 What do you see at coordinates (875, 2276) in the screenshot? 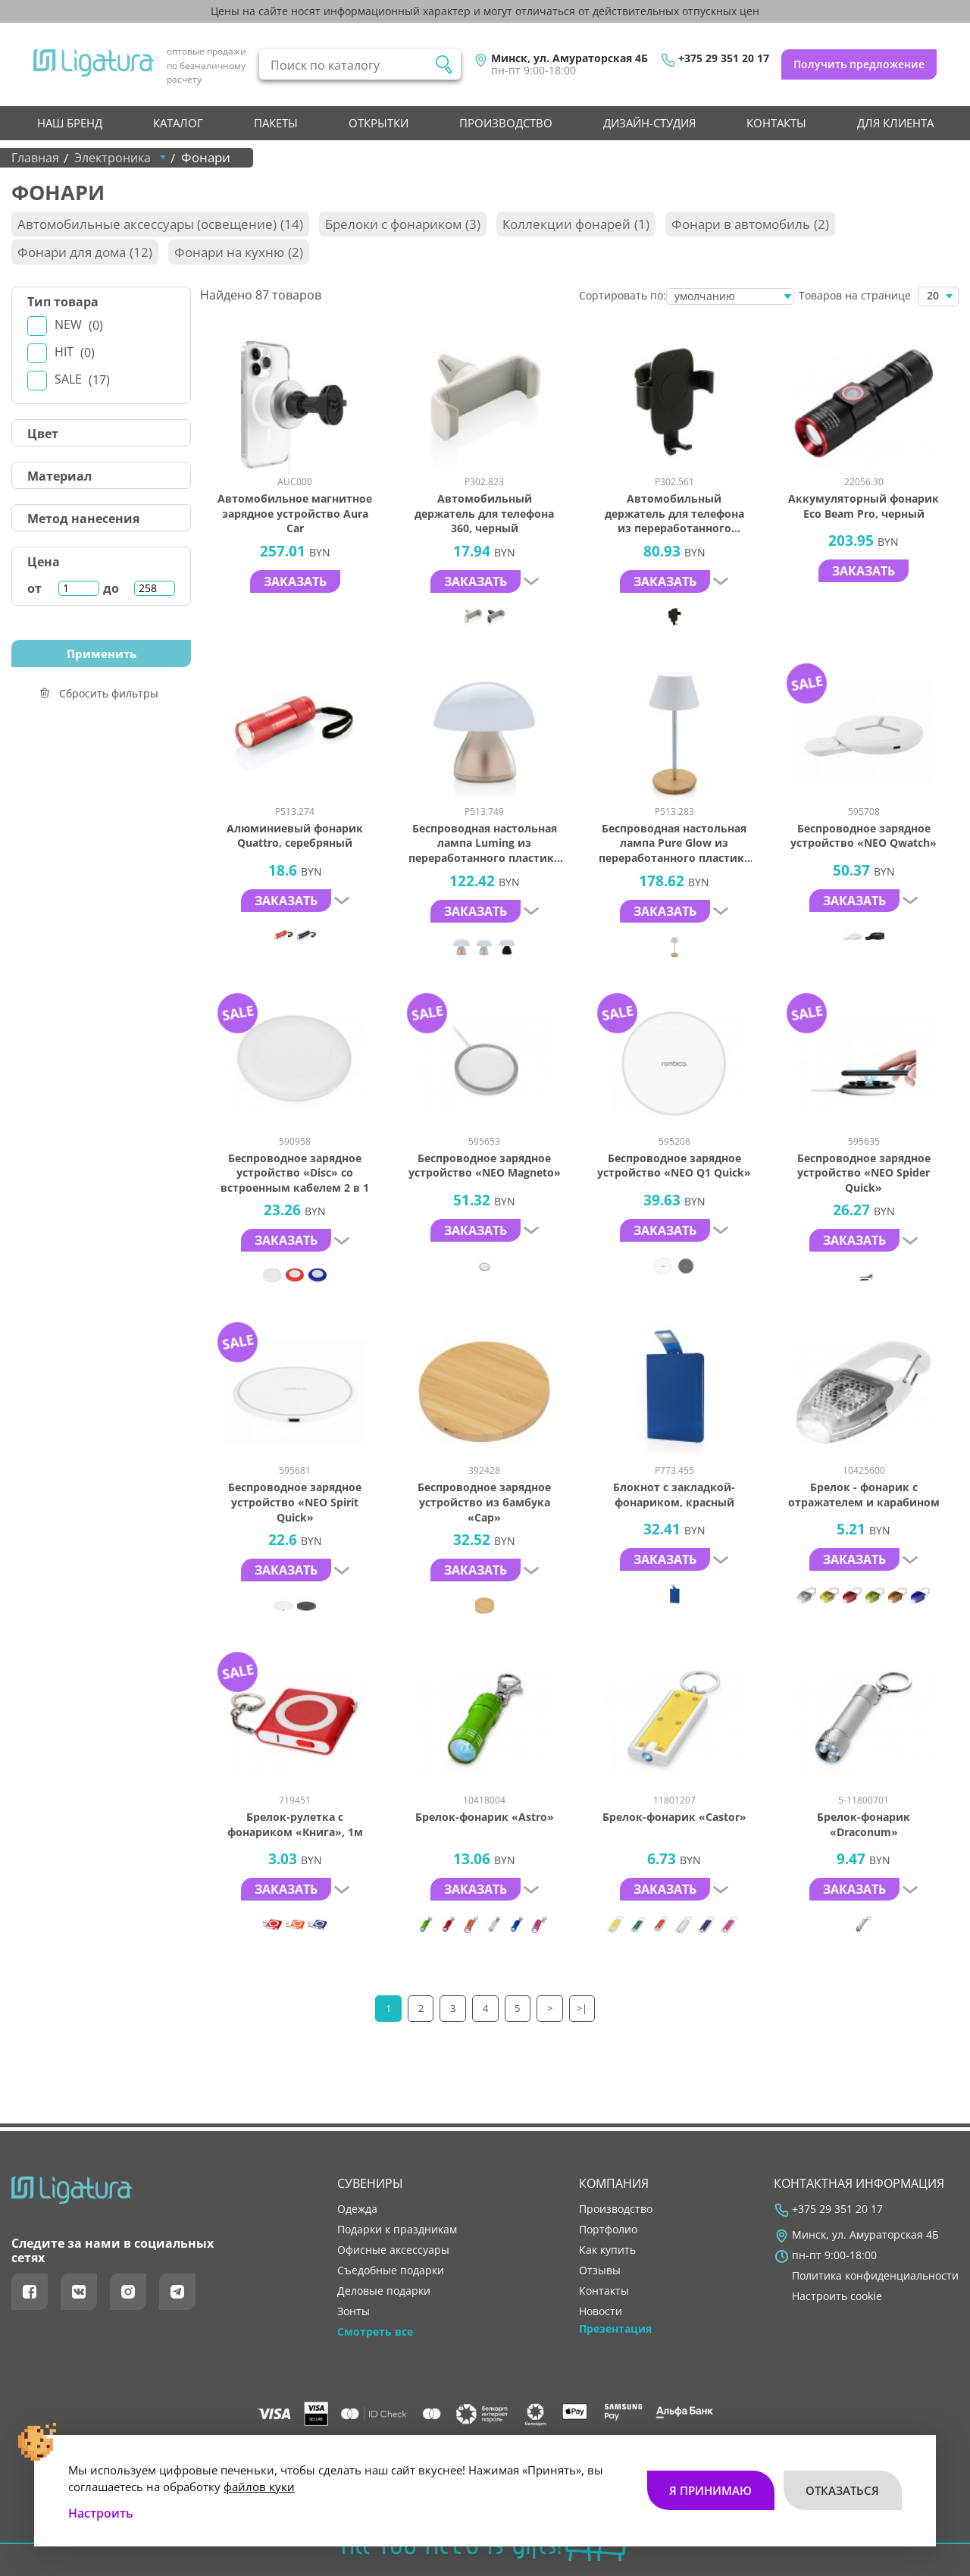
I see `Политика конфиденциальности` at bounding box center [875, 2276].